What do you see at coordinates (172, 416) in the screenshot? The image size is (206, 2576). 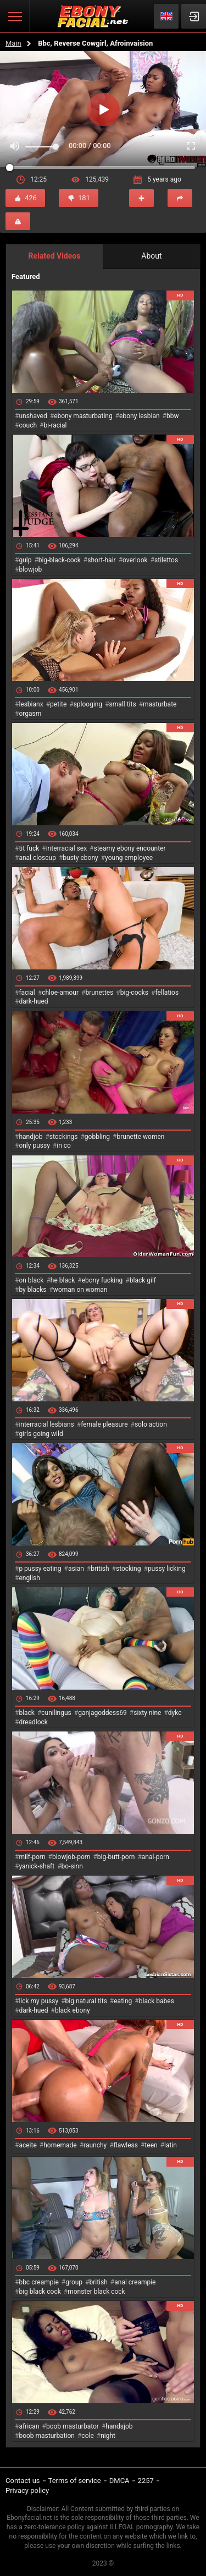 I see `bbw` at bounding box center [172, 416].